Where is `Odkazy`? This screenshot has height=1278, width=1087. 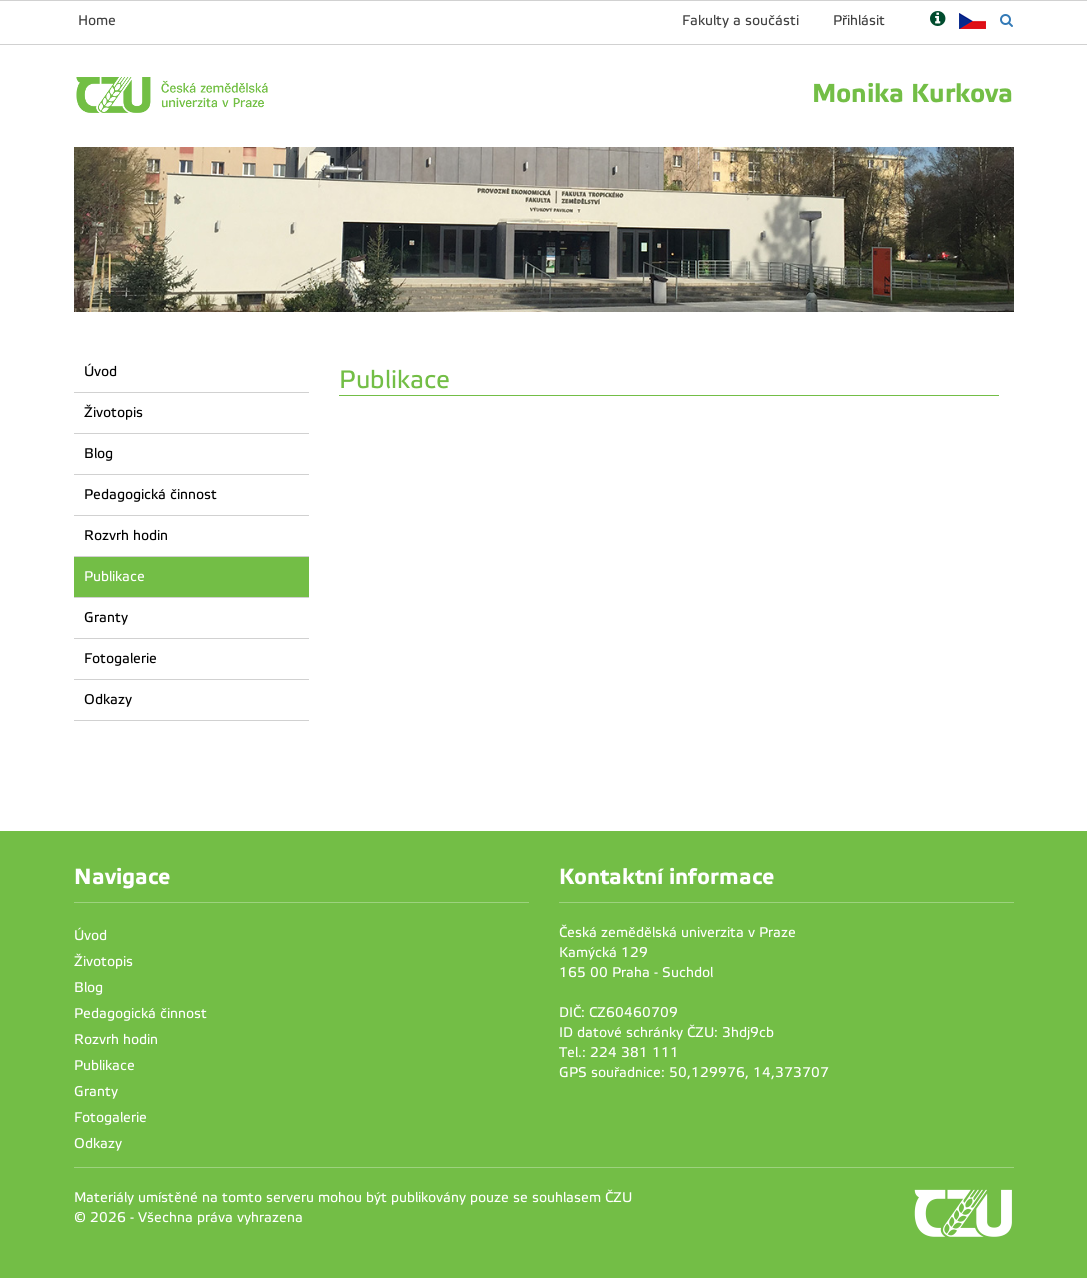 Odkazy is located at coordinates (108, 699).